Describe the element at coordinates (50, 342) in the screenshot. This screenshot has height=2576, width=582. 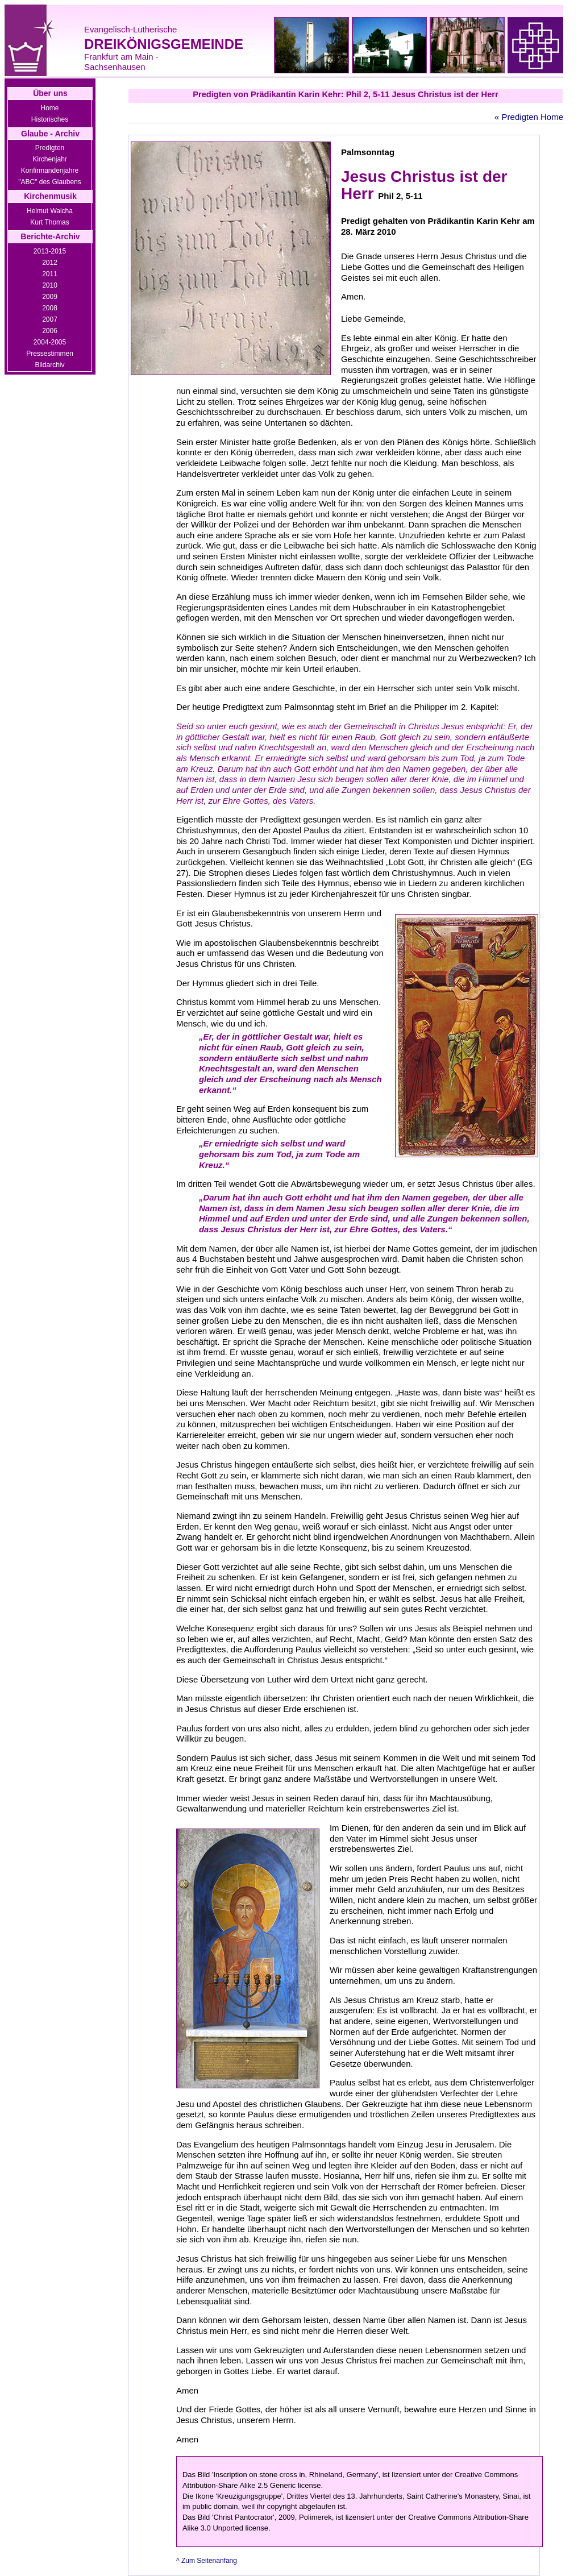
I see `2004-2005` at that location.